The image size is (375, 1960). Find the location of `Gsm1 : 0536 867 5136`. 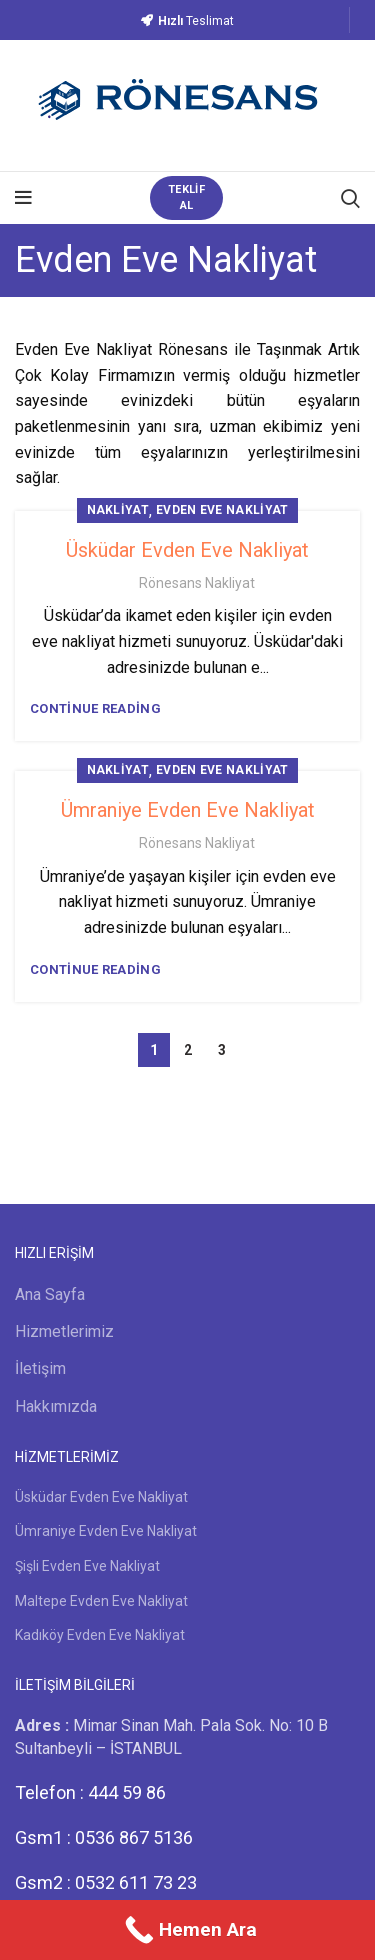

Gsm1 : 0536 867 5136 is located at coordinates (104, 1837).